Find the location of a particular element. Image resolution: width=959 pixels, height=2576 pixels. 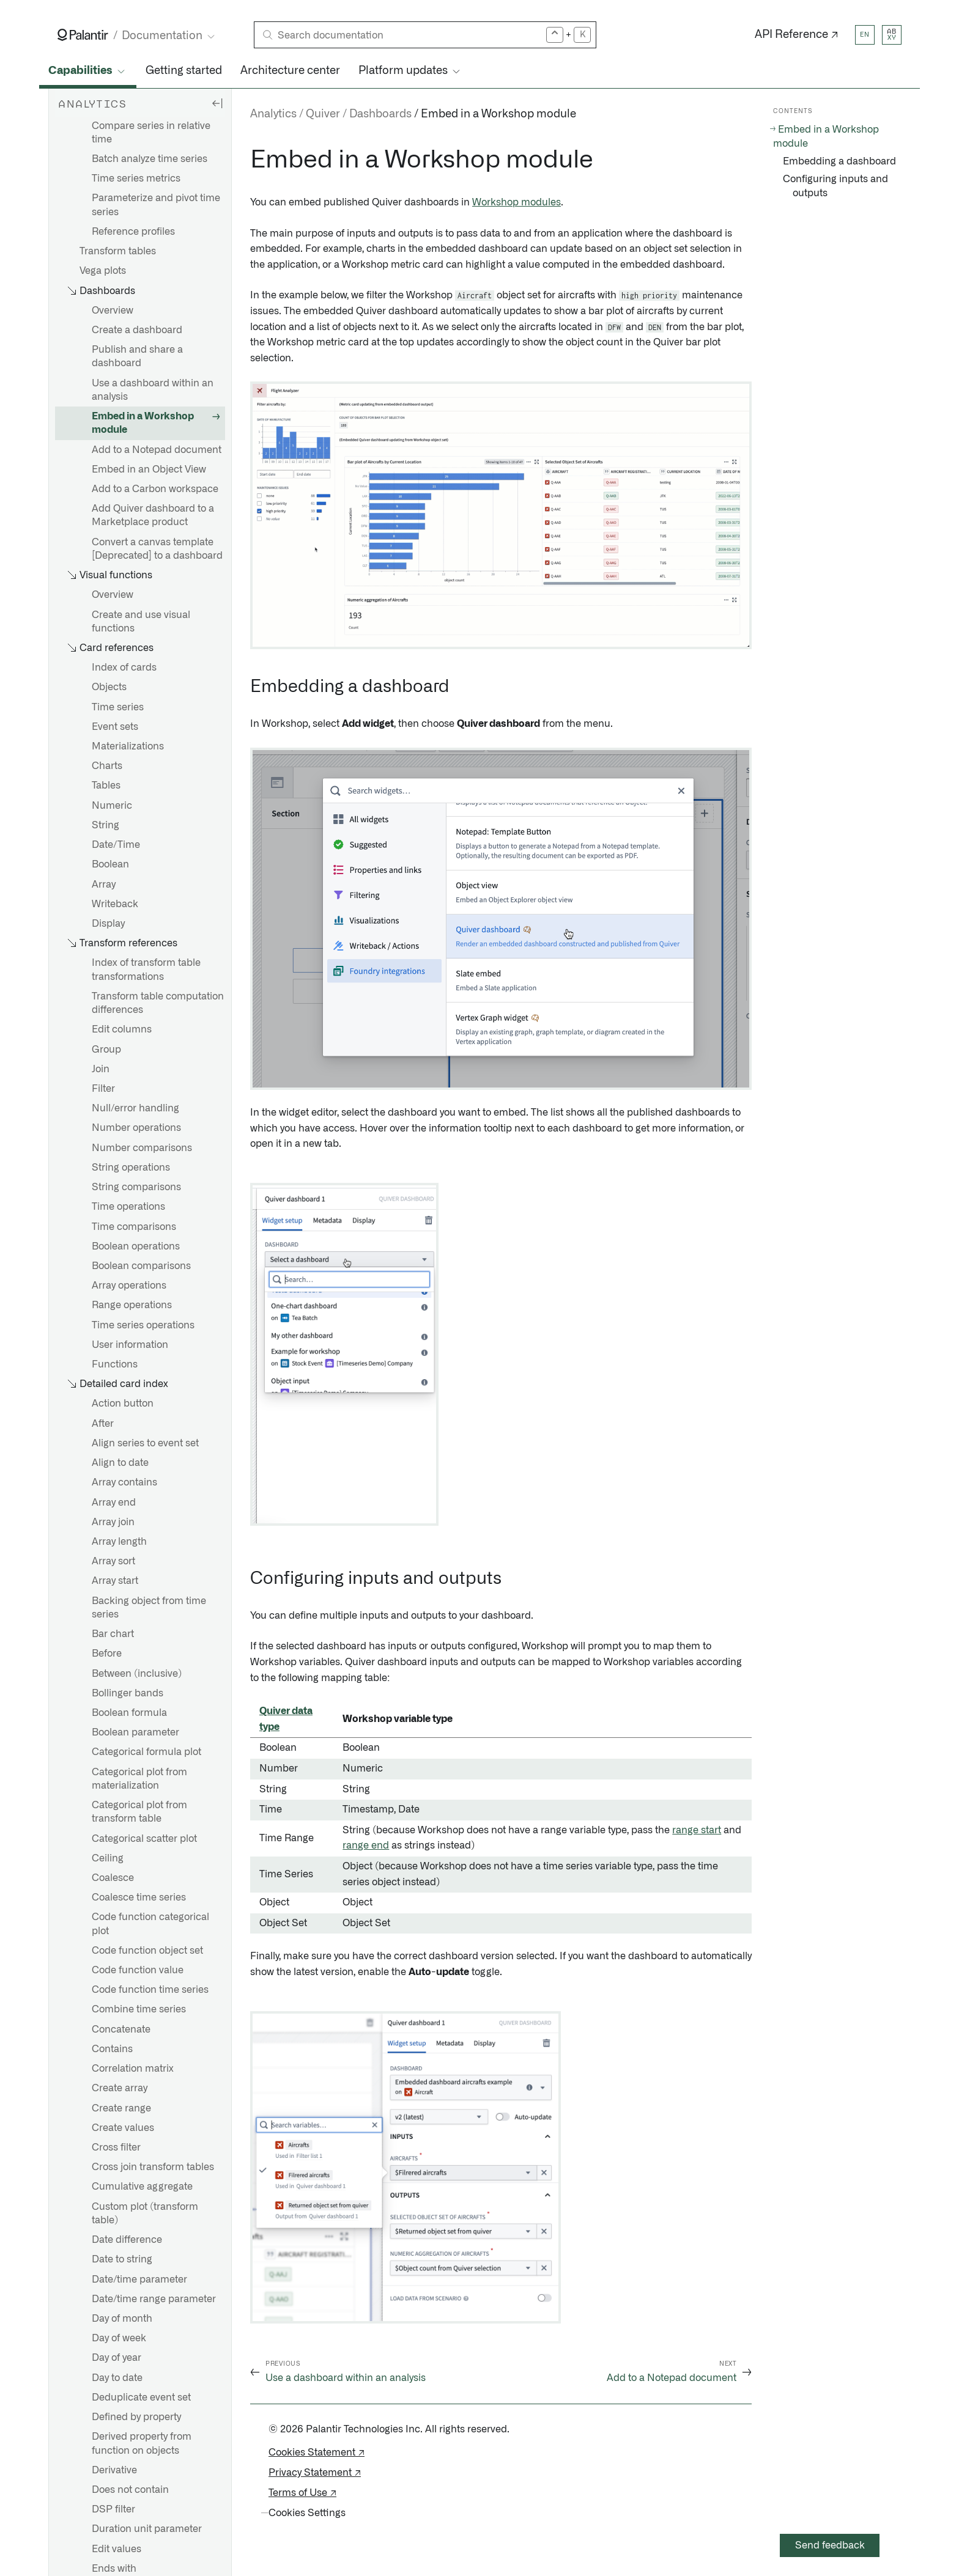

Embed in an Object View is located at coordinates (149, 469).